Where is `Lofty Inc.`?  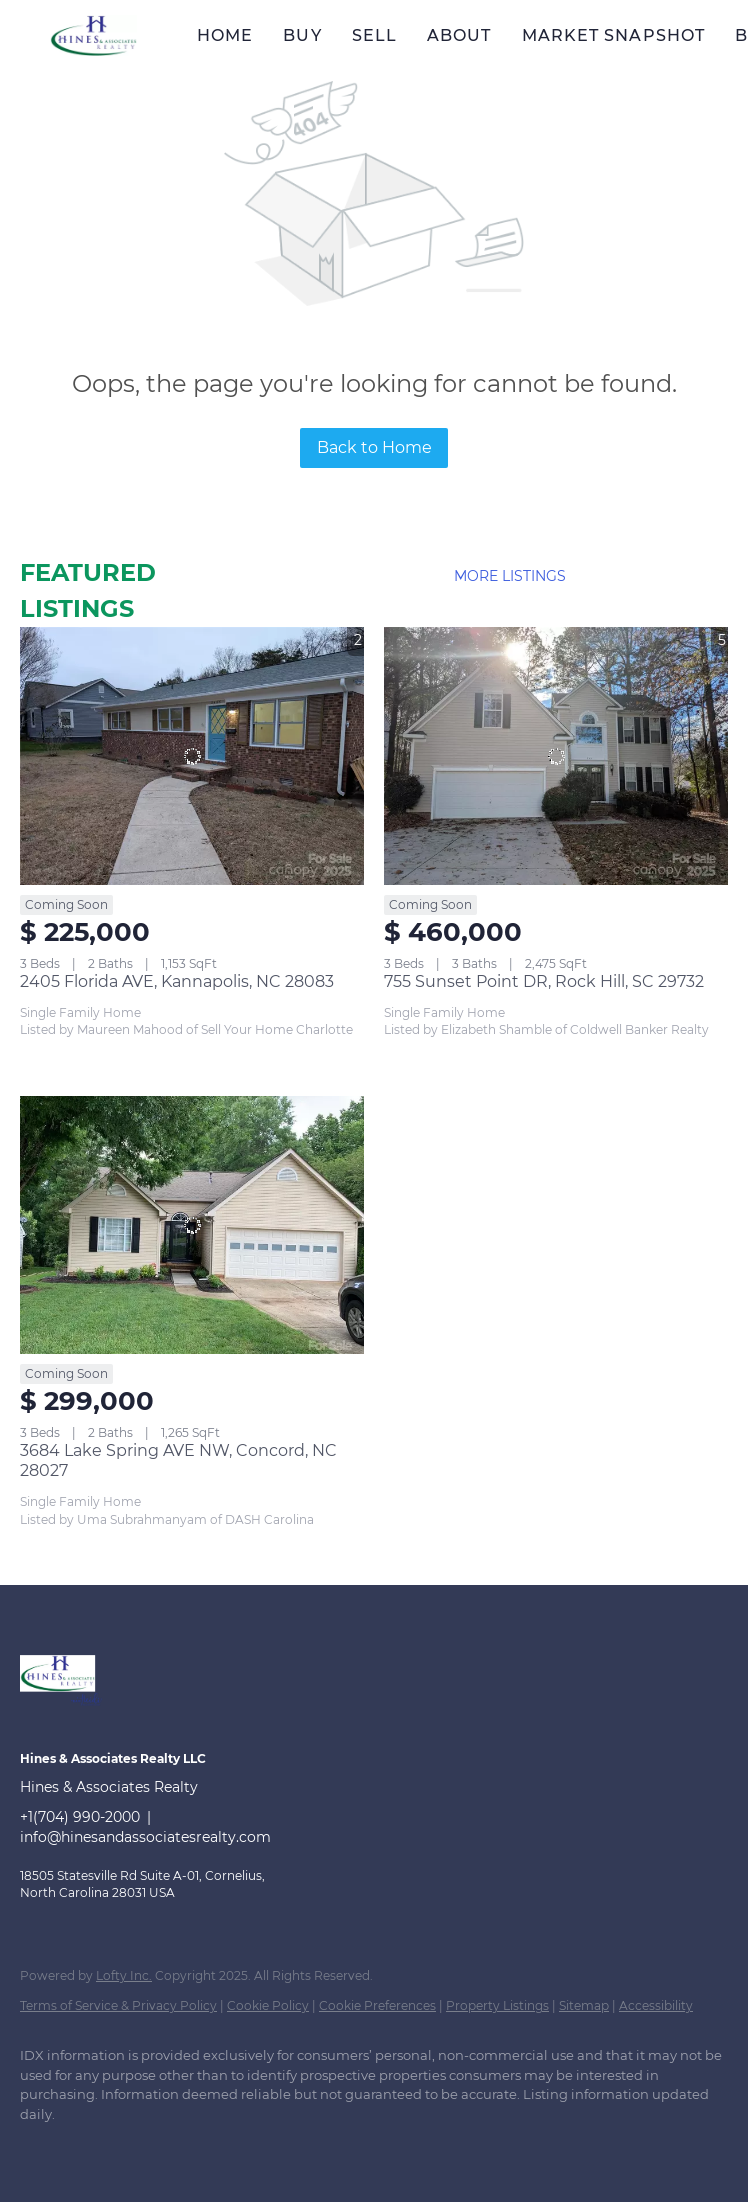 Lofty Inc. is located at coordinates (124, 1975).